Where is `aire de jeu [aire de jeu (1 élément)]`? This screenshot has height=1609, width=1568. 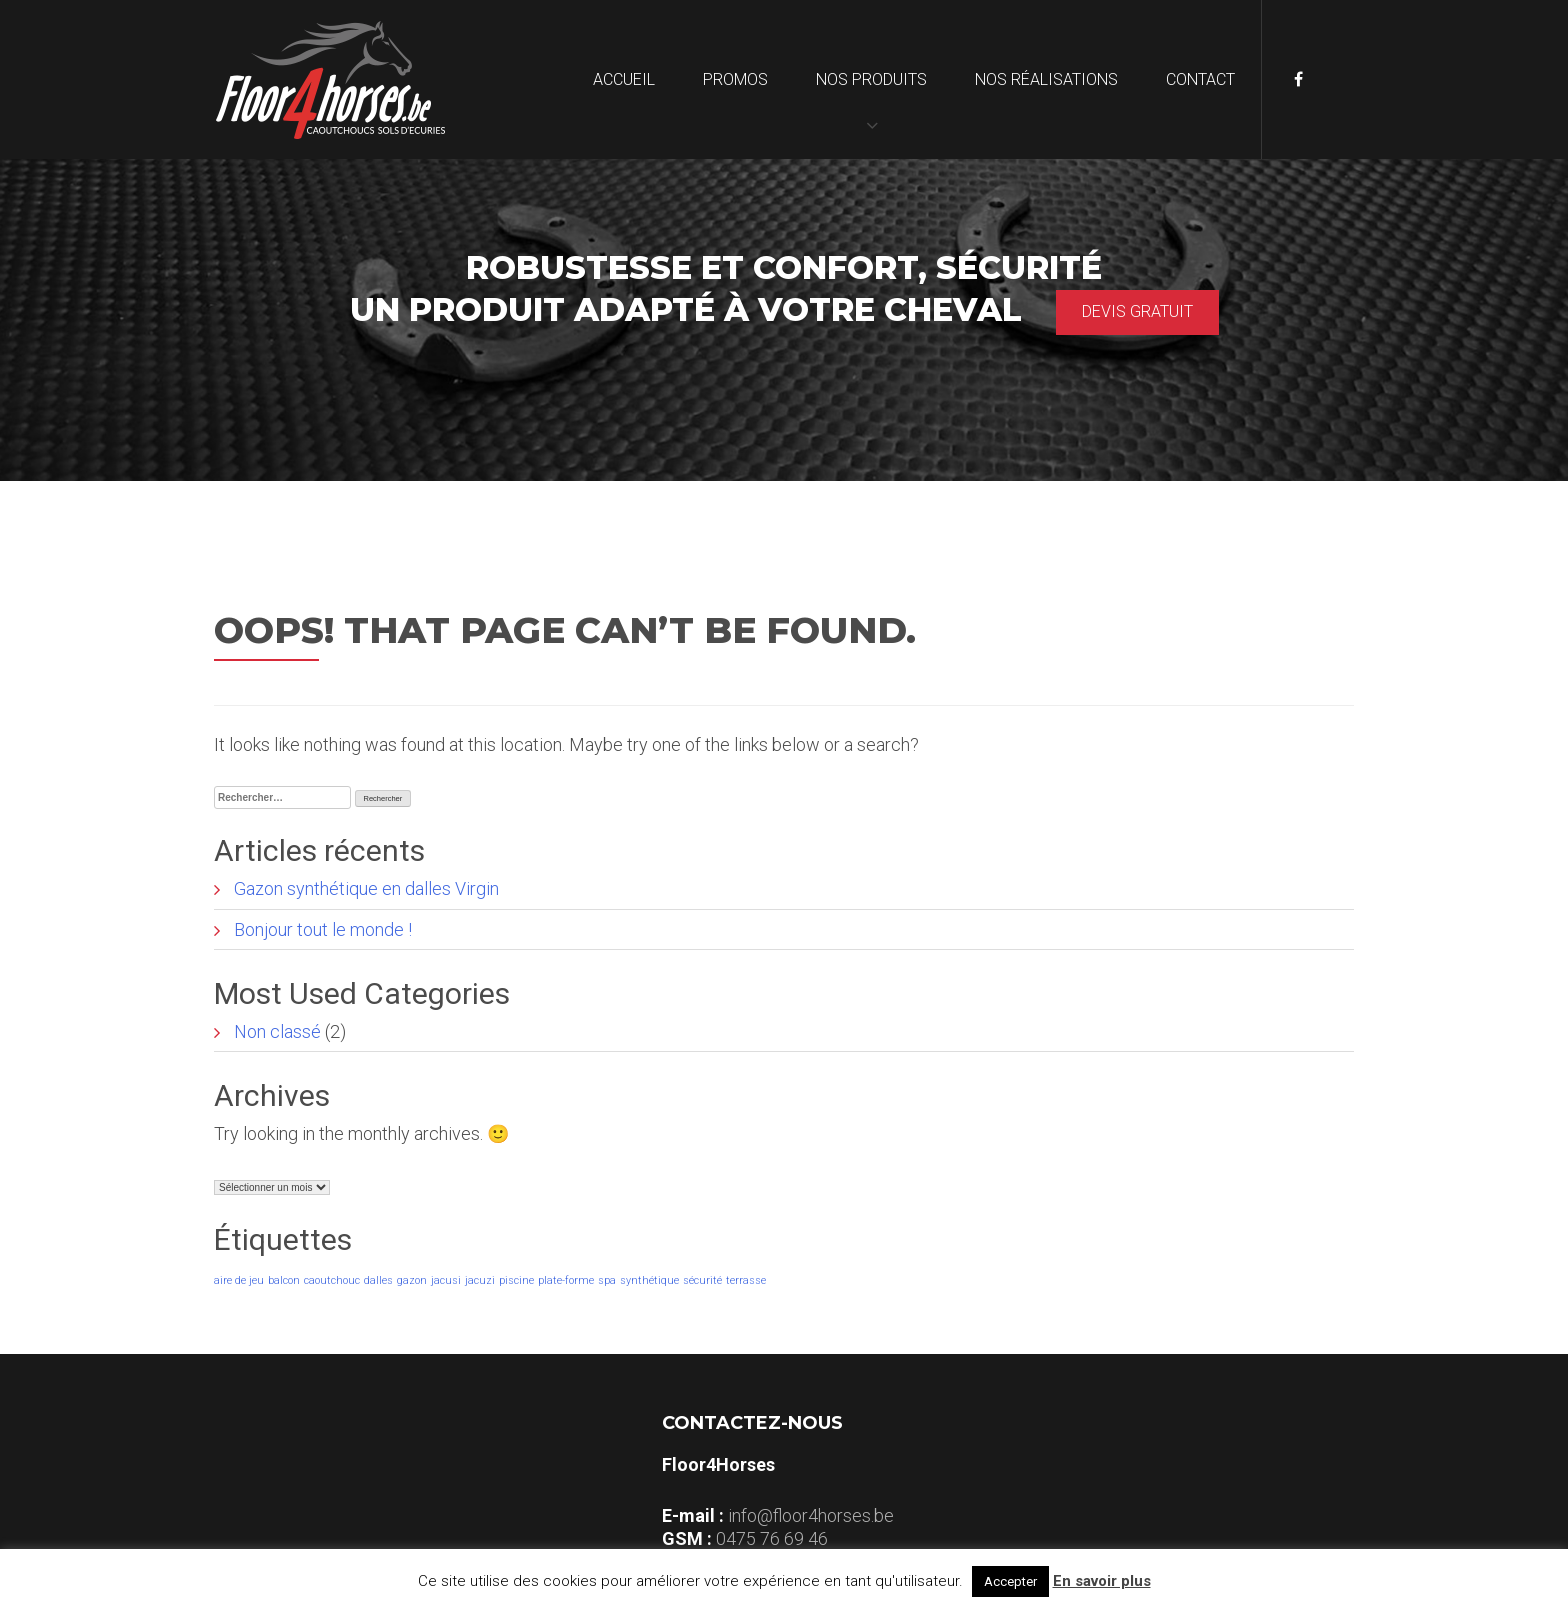 aire de jeu [aire de jeu (1 élément)] is located at coordinates (239, 1280).